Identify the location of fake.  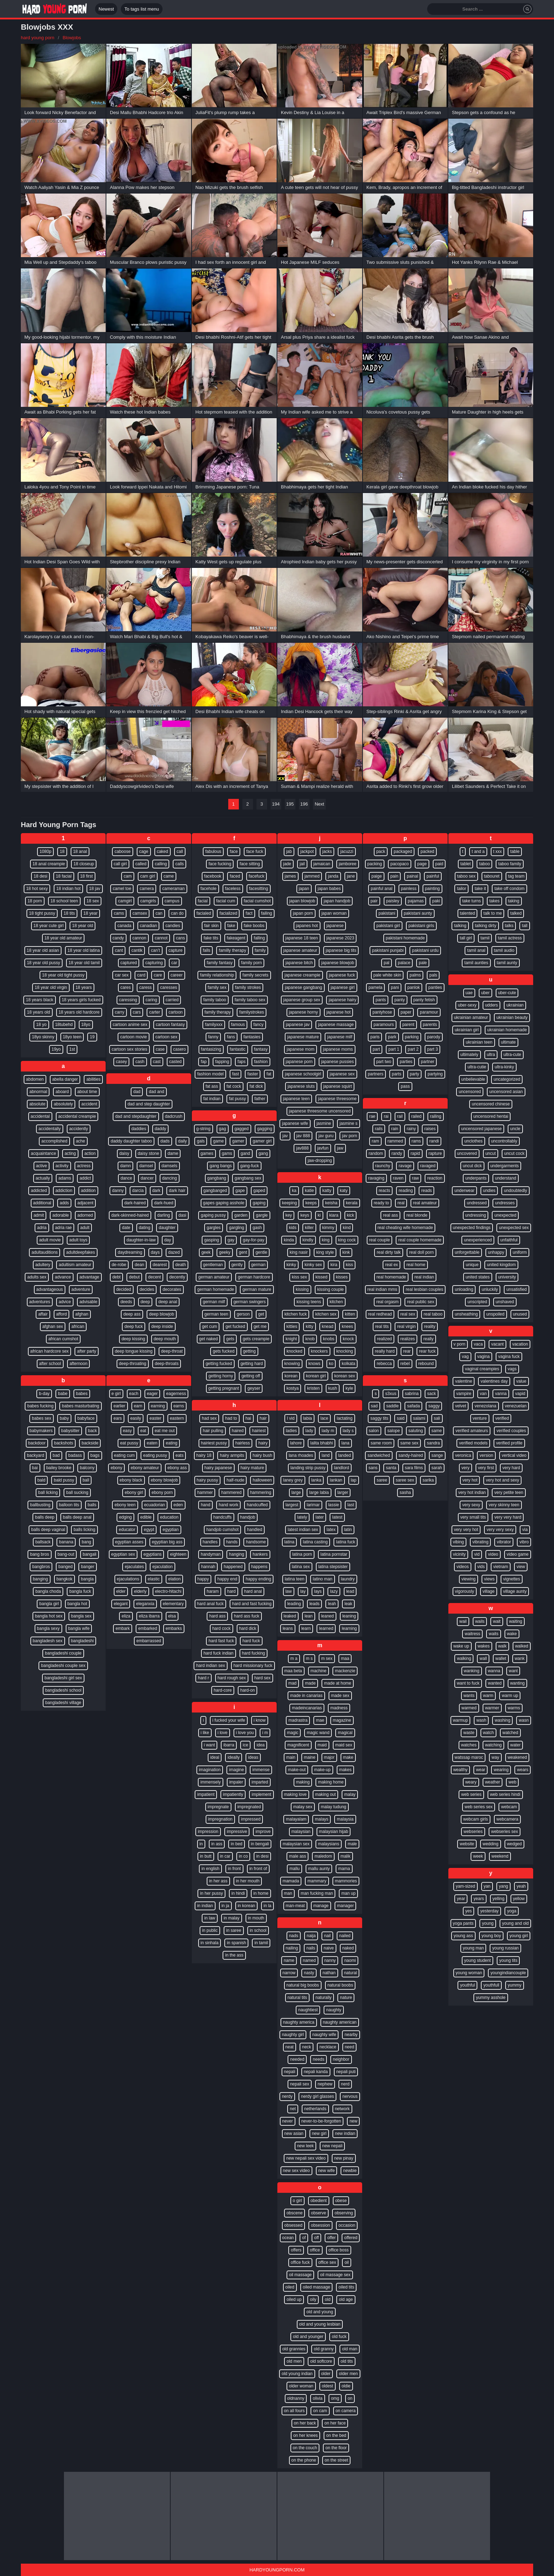
(231, 925).